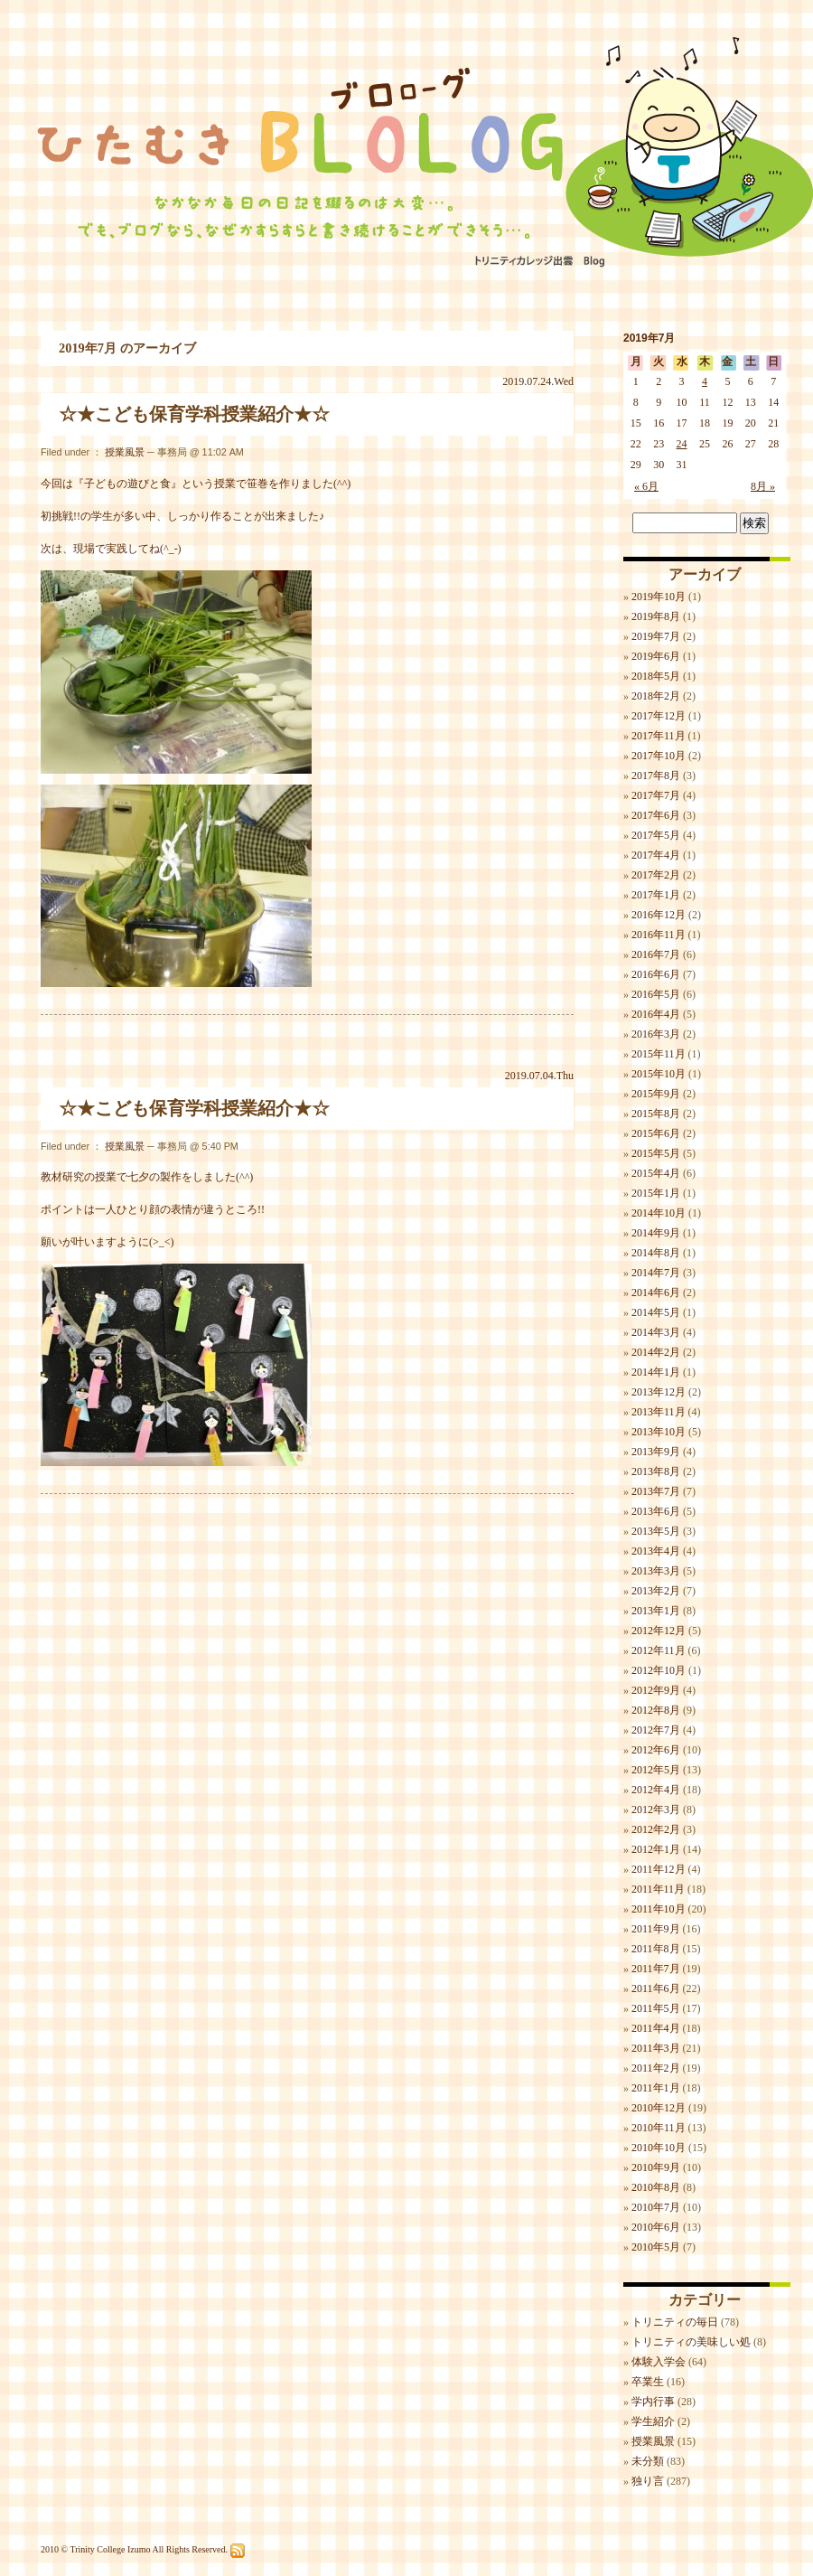 The image size is (813, 2576). What do you see at coordinates (655, 1252) in the screenshot?
I see `2014年8月` at bounding box center [655, 1252].